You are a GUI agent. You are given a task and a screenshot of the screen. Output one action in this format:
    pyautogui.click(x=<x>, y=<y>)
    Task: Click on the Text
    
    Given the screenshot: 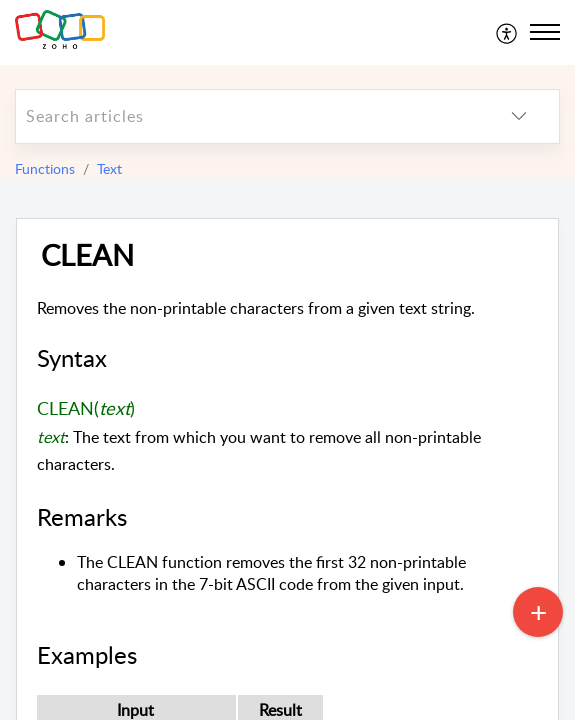 What is the action you would take?
    pyautogui.click(x=109, y=168)
    